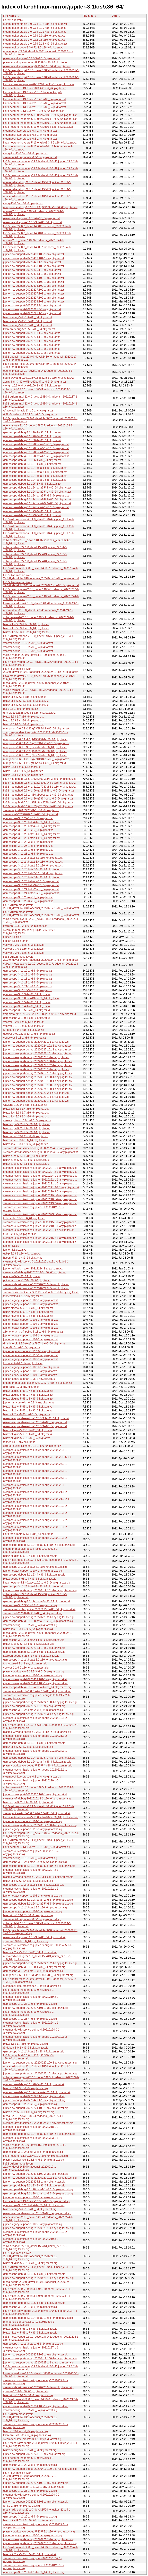 This screenshot has width=148, height=2576. I want to click on linux-neptune-headers-5.13.0.valve10-3-x86_64.pkg.tar.zst, so click(38, 126).